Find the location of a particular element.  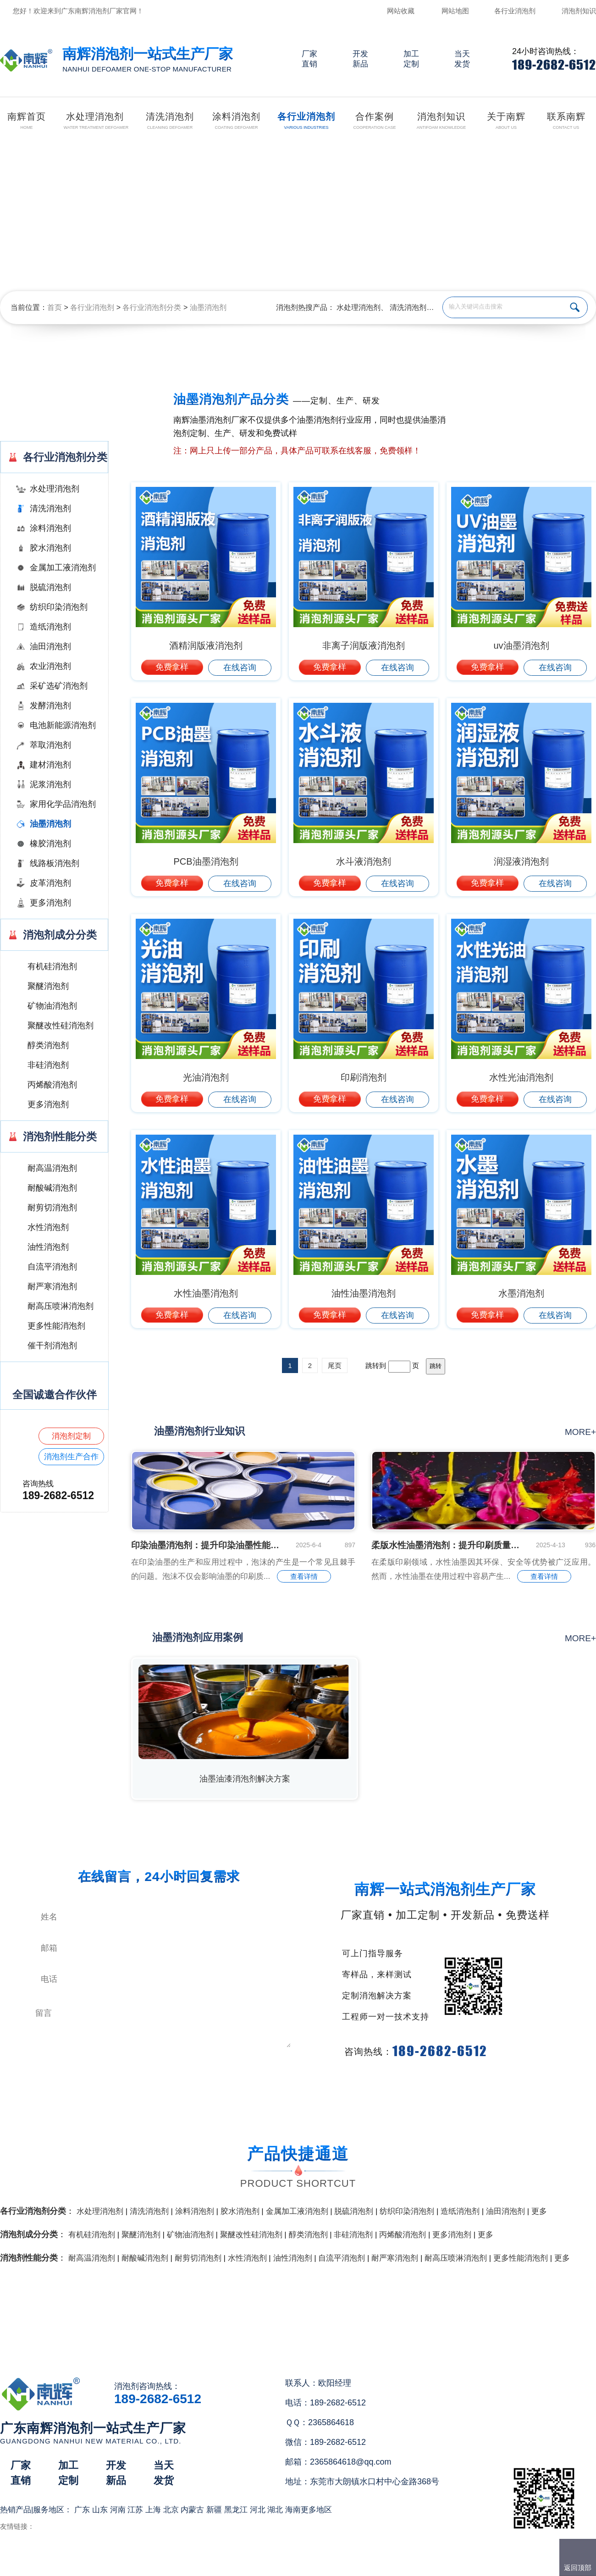

水性光油消泡剂 is located at coordinates (521, 1077).